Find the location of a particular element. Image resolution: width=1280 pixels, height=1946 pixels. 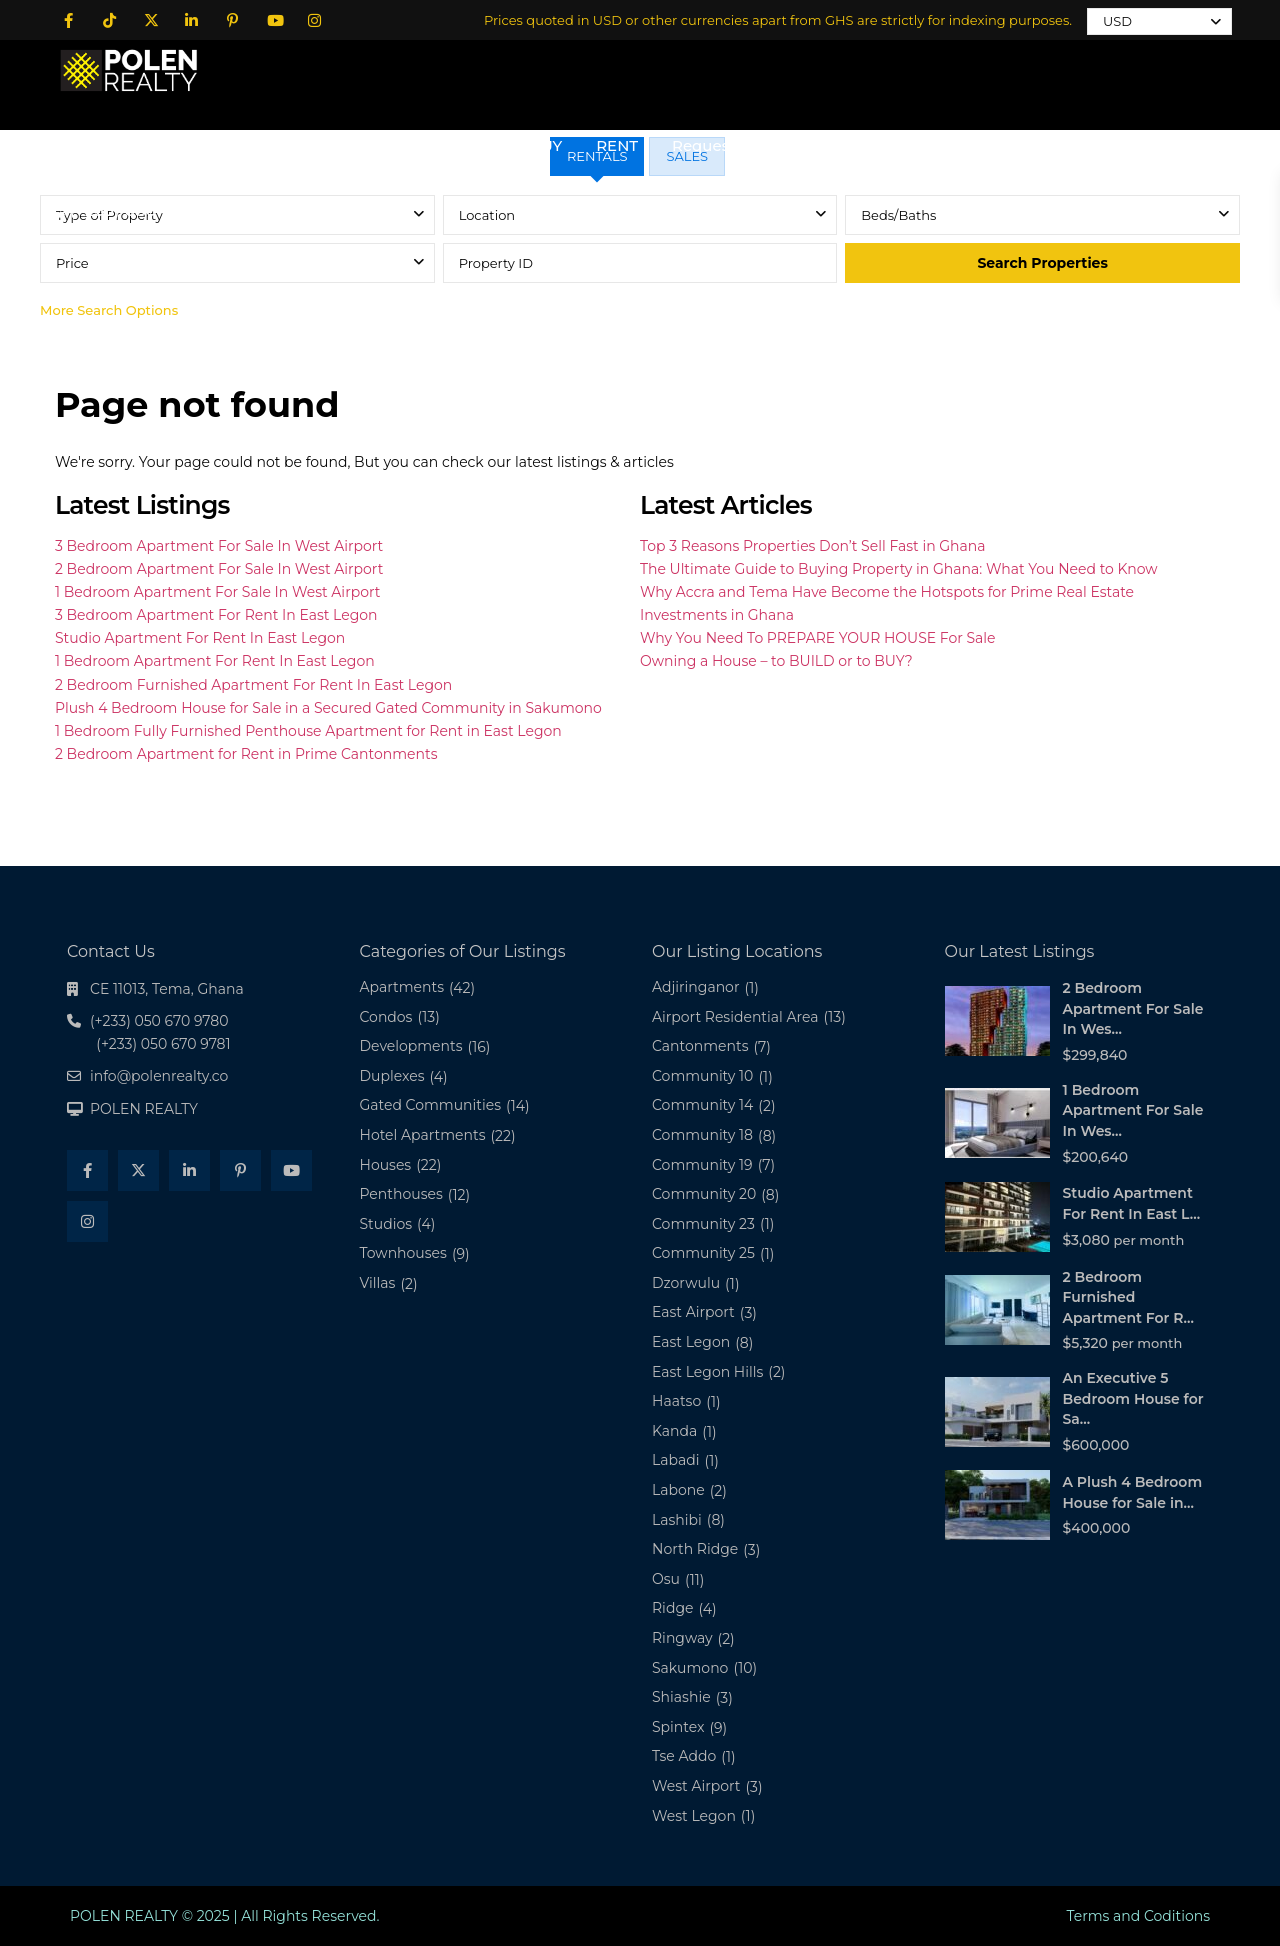

Condos is located at coordinates (386, 1017).